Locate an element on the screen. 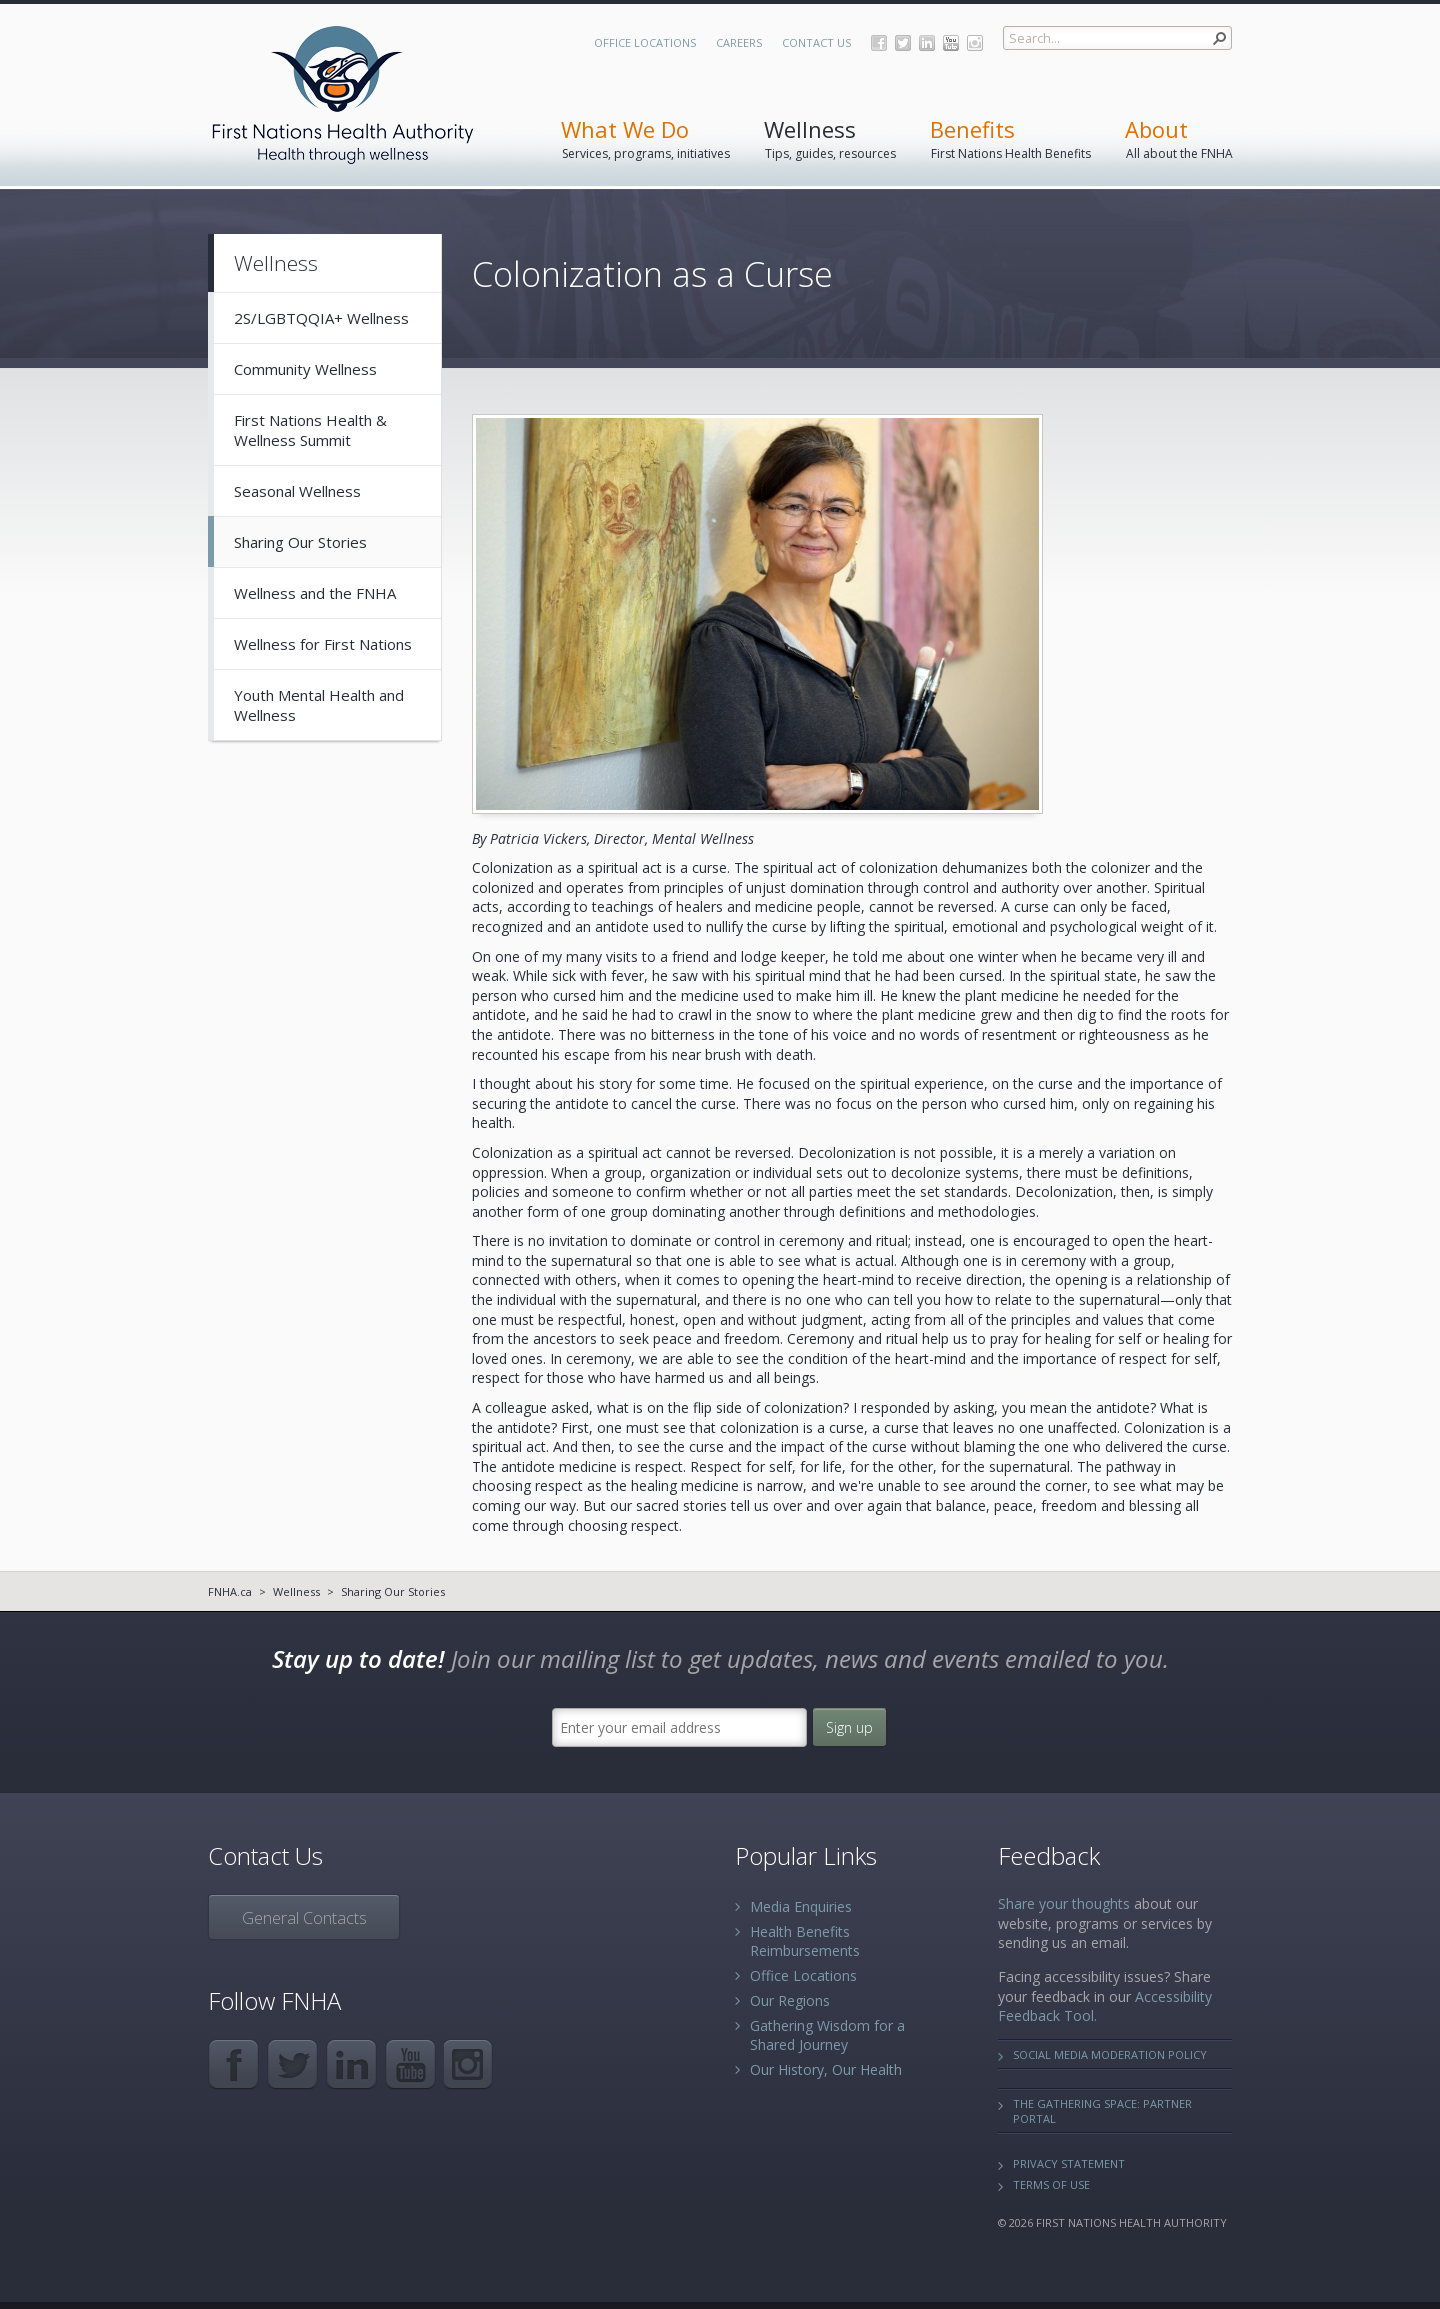  Our Regions is located at coordinates (790, 2000).